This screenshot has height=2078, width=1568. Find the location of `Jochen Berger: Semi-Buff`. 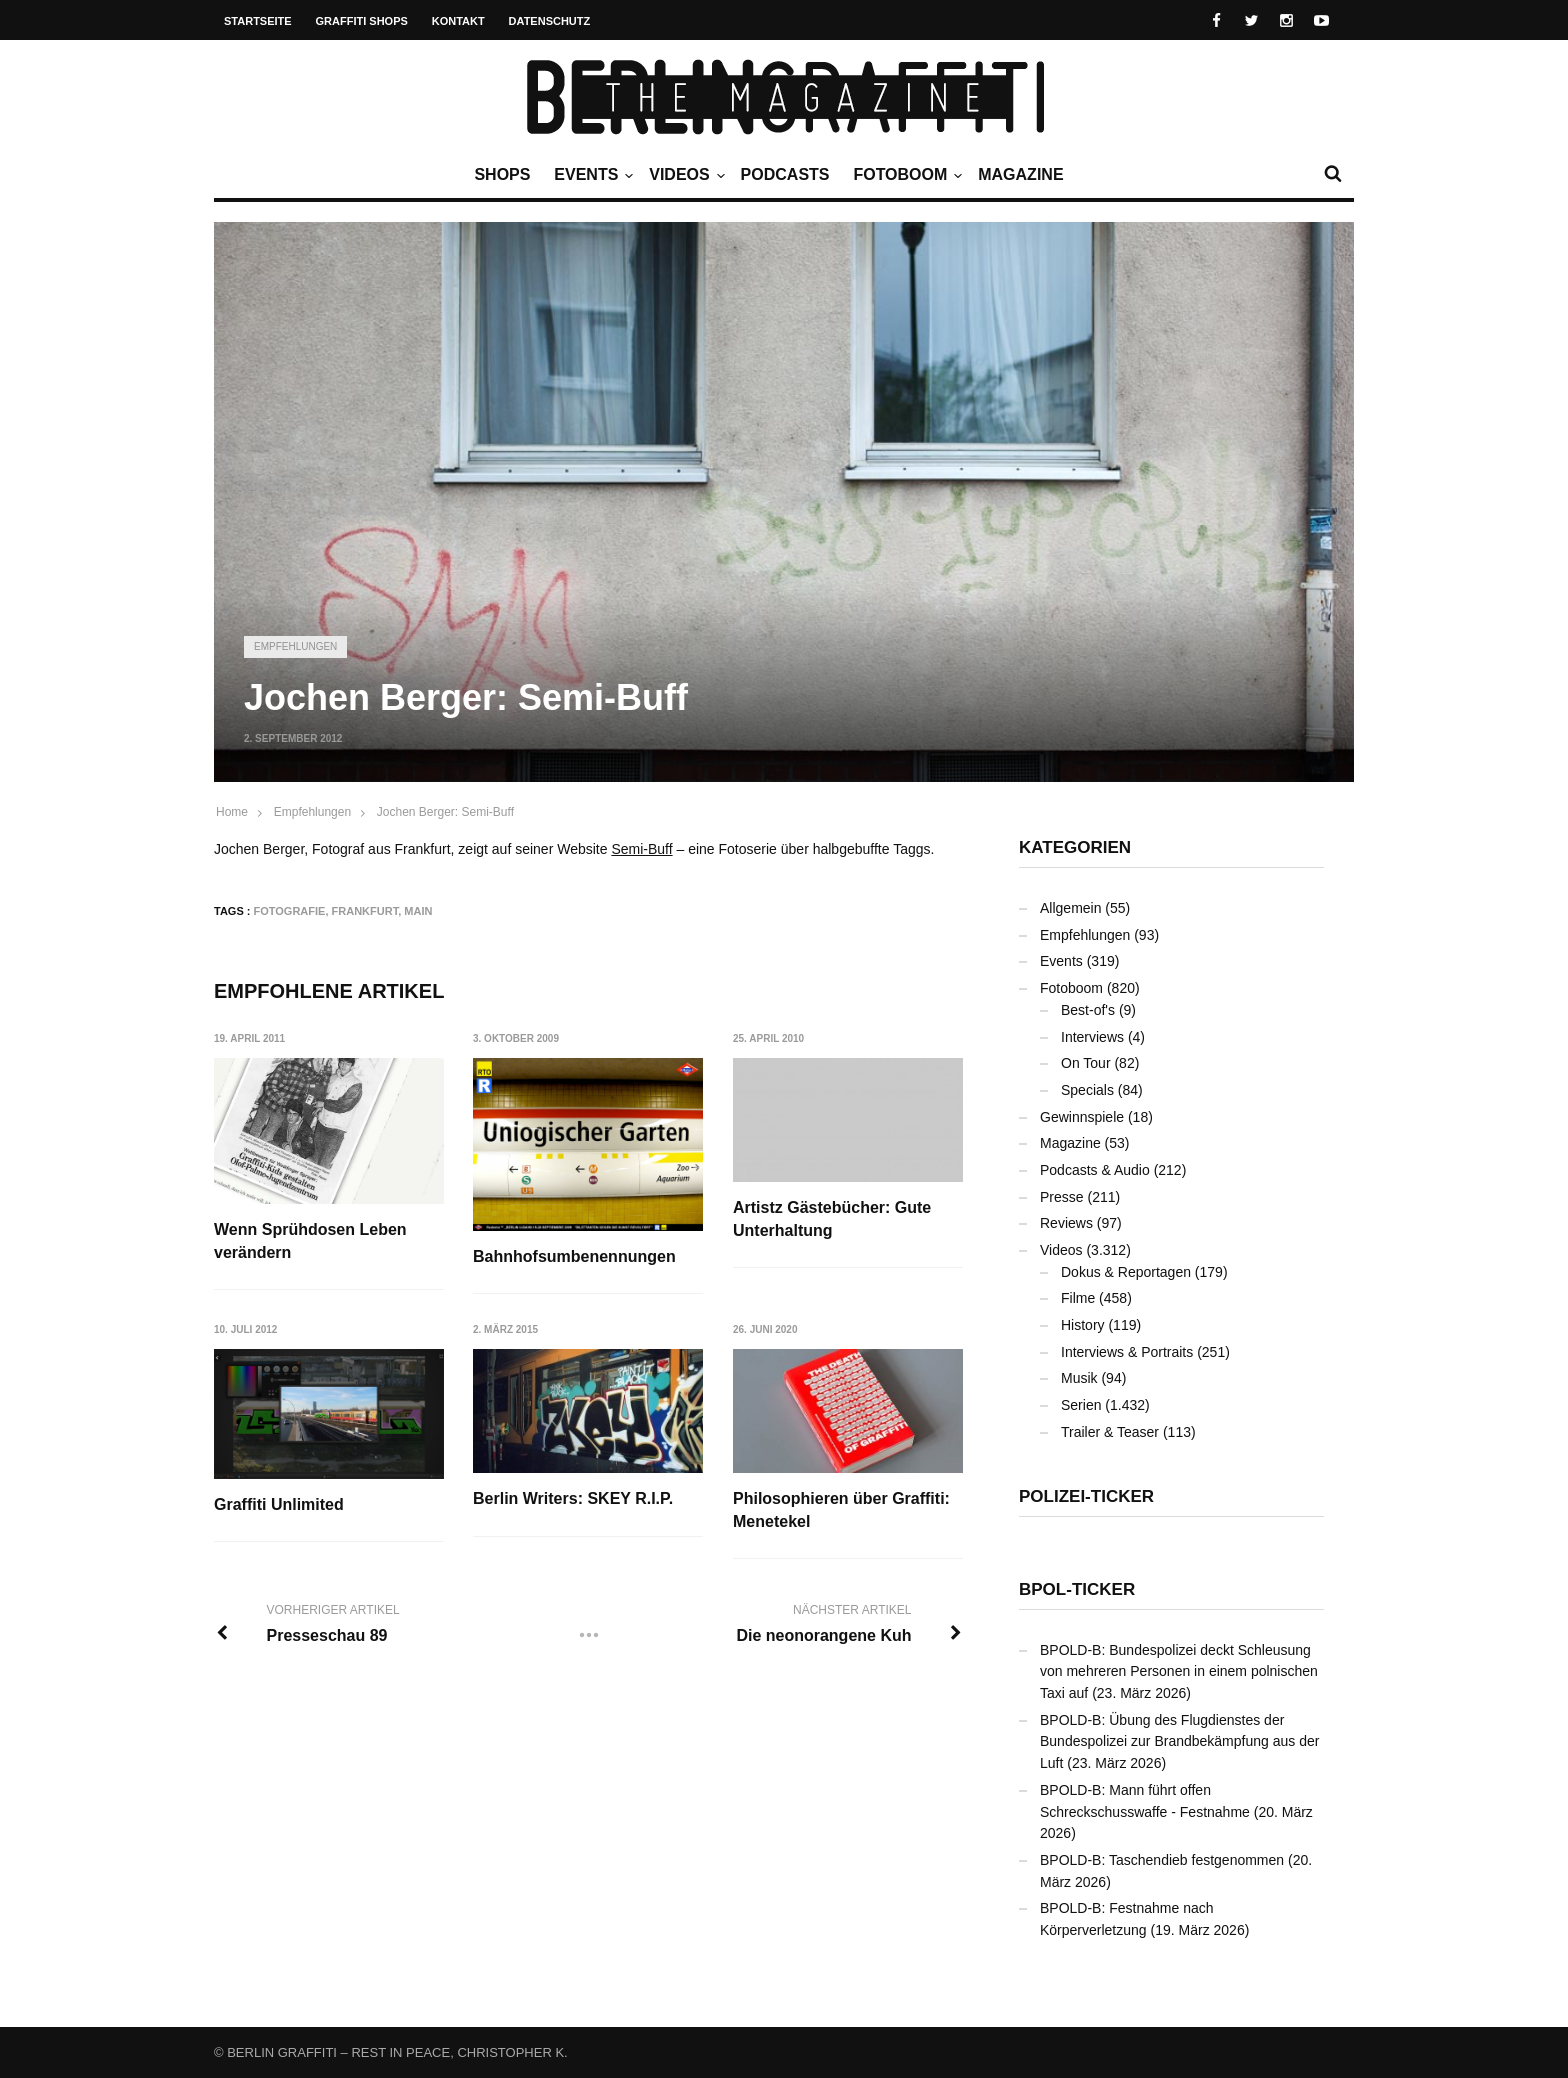

Jochen Berger: Semi-Buff is located at coordinates (445, 812).